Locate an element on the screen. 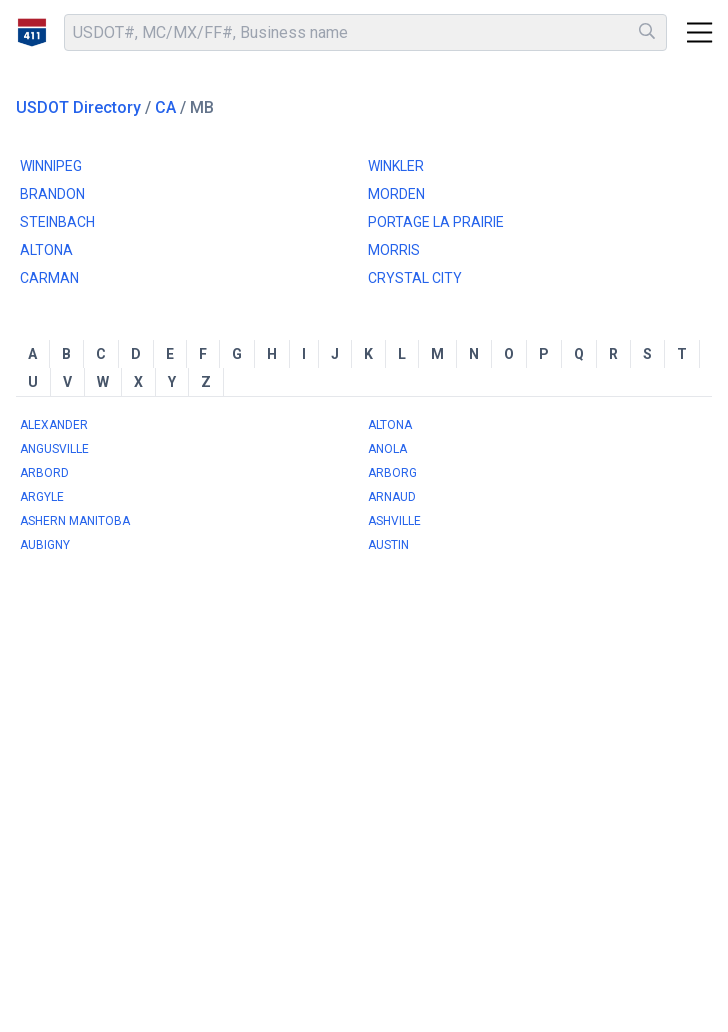 The height and width of the screenshot is (1032, 728). ALEXANDER is located at coordinates (54, 425).